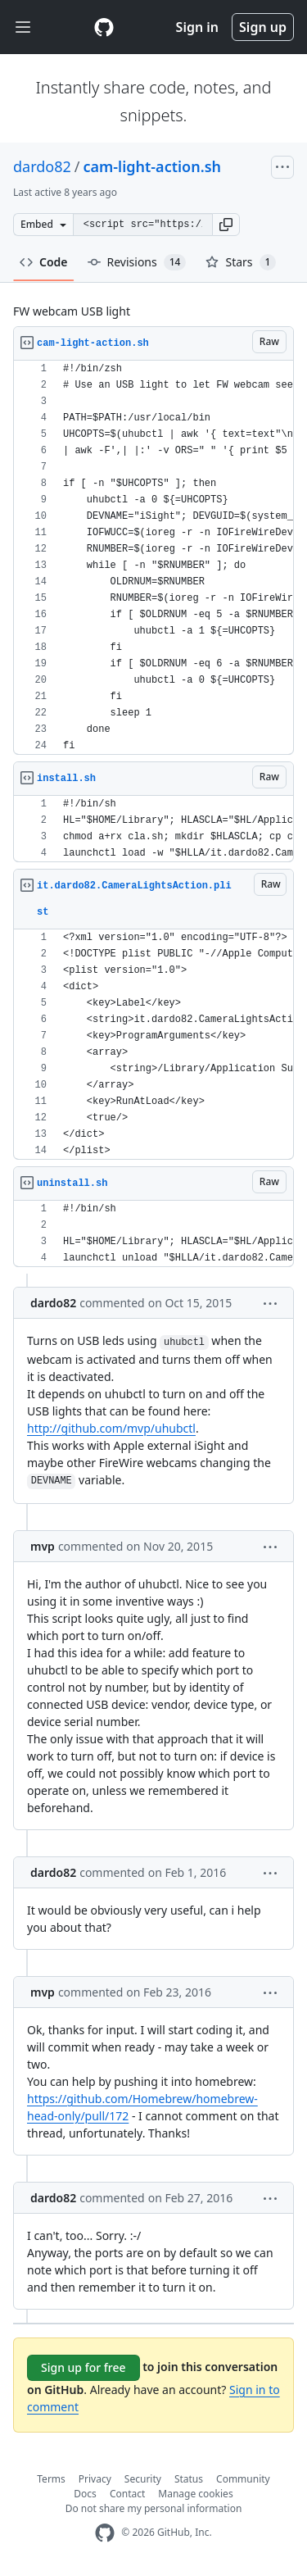 Image resolution: width=307 pixels, height=2576 pixels. I want to click on [Gist Homepage], so click(104, 27).